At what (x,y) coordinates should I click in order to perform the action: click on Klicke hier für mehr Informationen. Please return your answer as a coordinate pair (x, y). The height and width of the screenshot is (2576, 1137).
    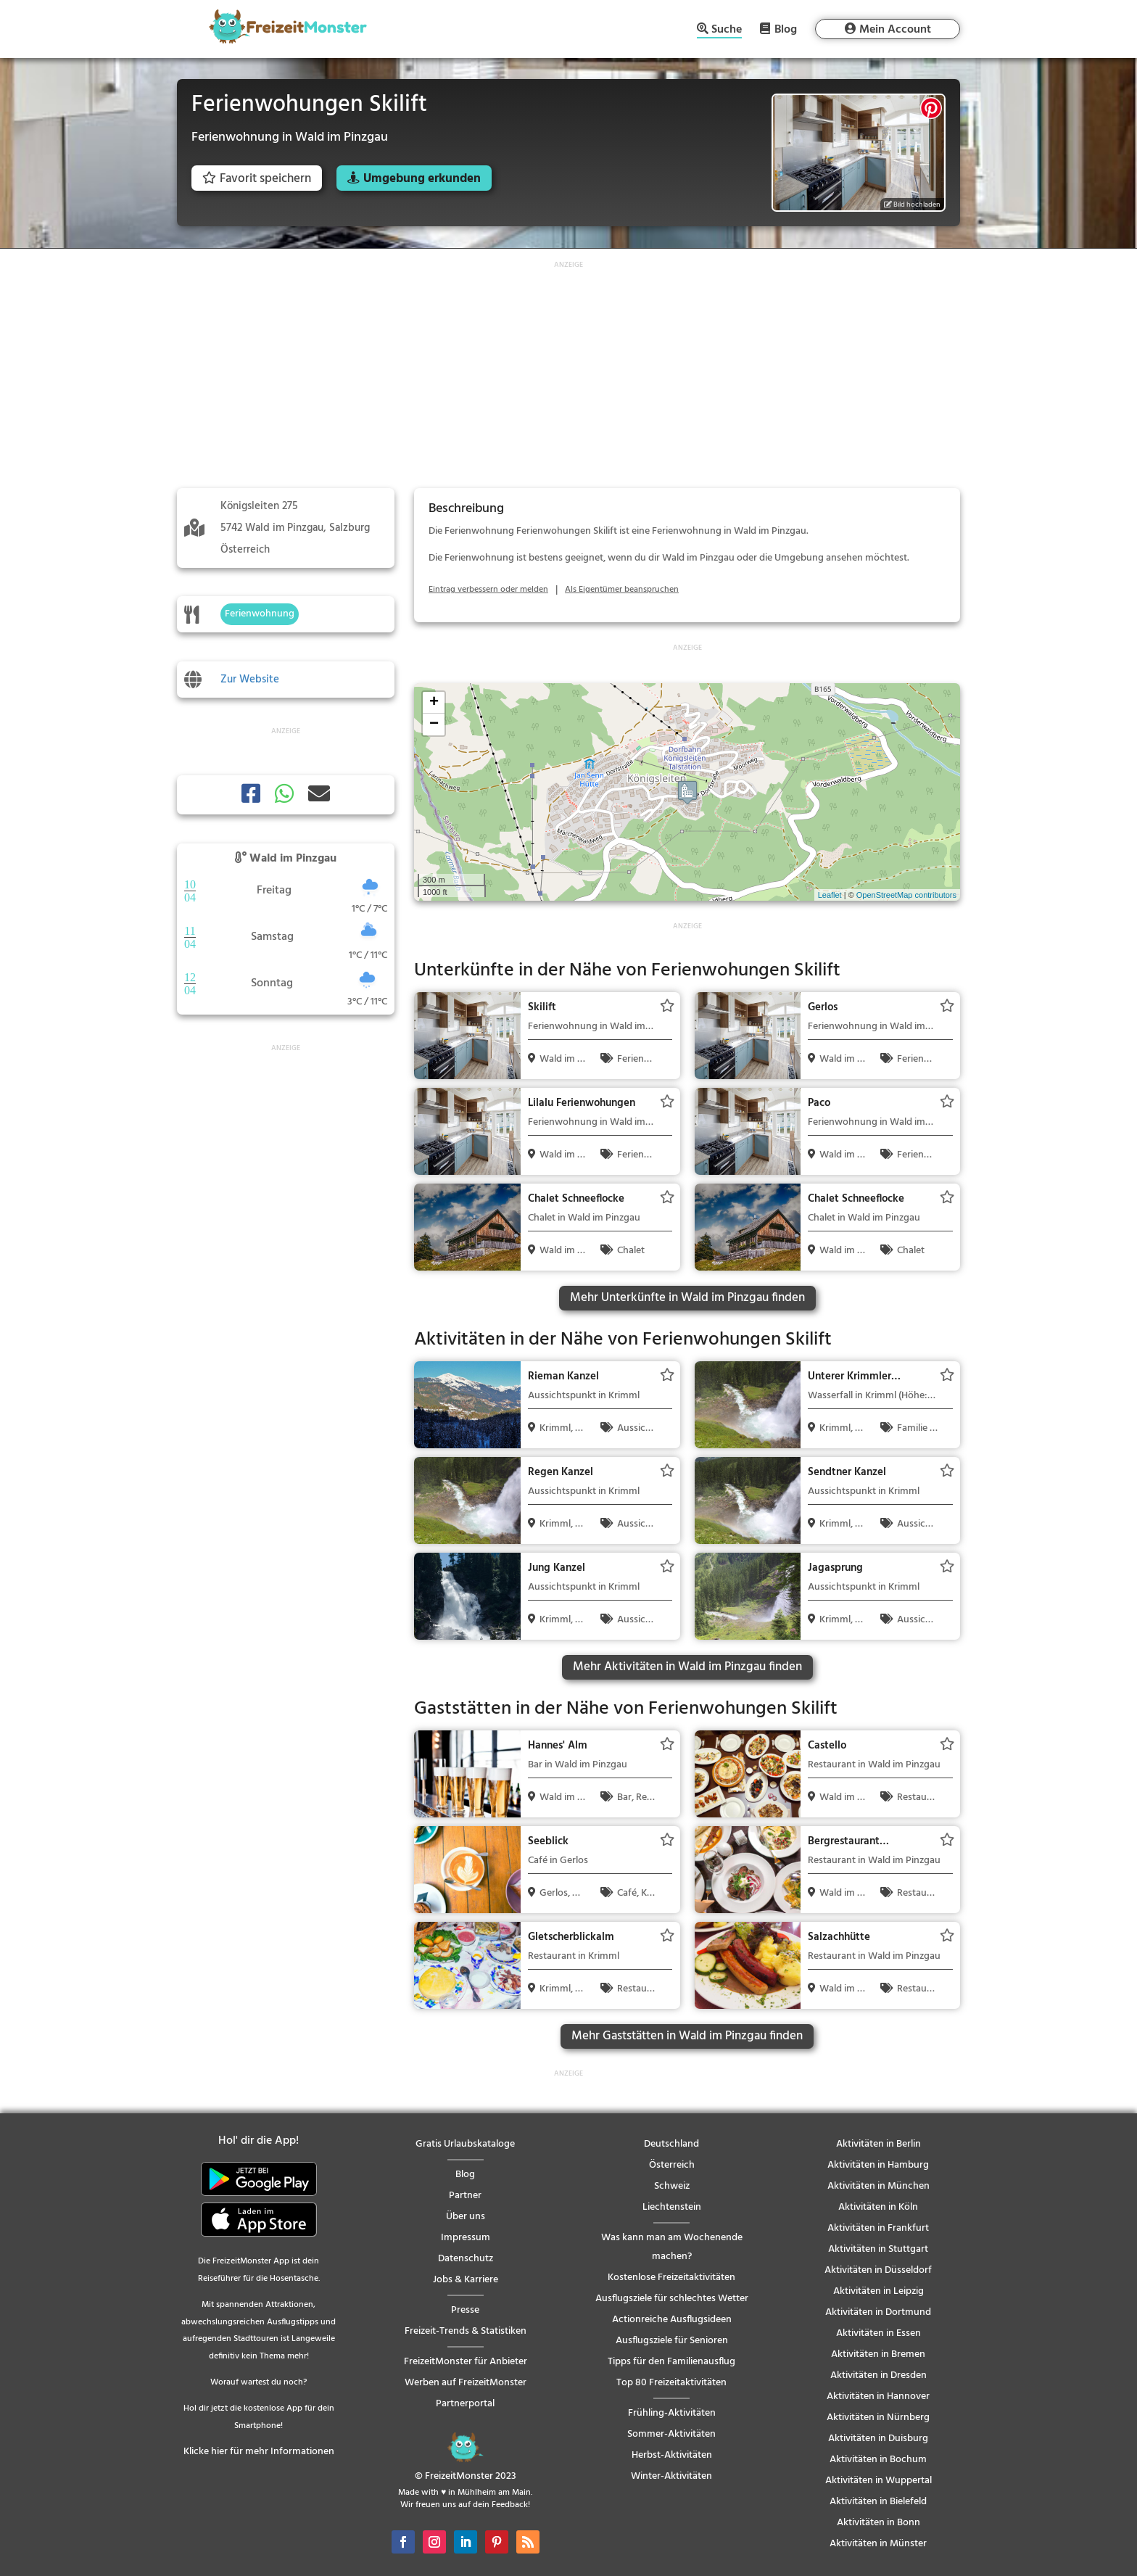
    Looking at the image, I should click on (258, 2451).